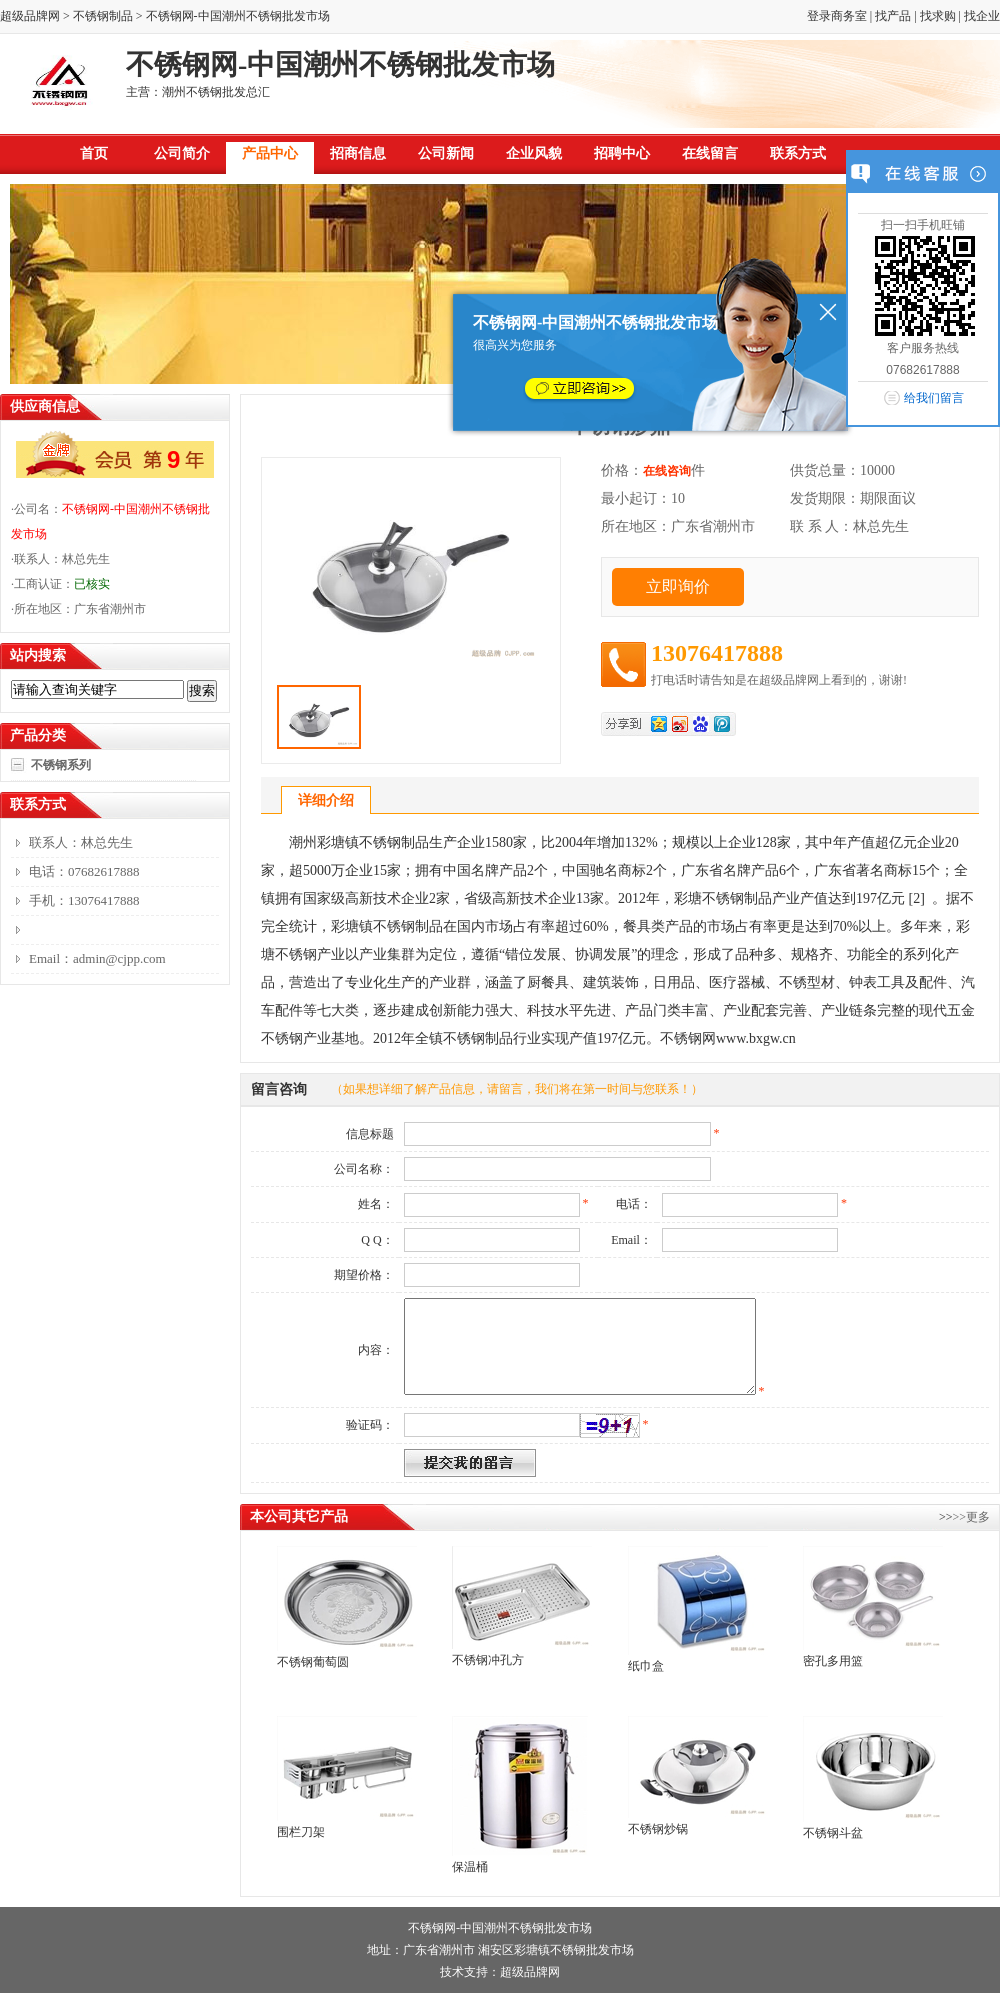 The height and width of the screenshot is (1993, 1000). I want to click on 立即询价, so click(678, 586).